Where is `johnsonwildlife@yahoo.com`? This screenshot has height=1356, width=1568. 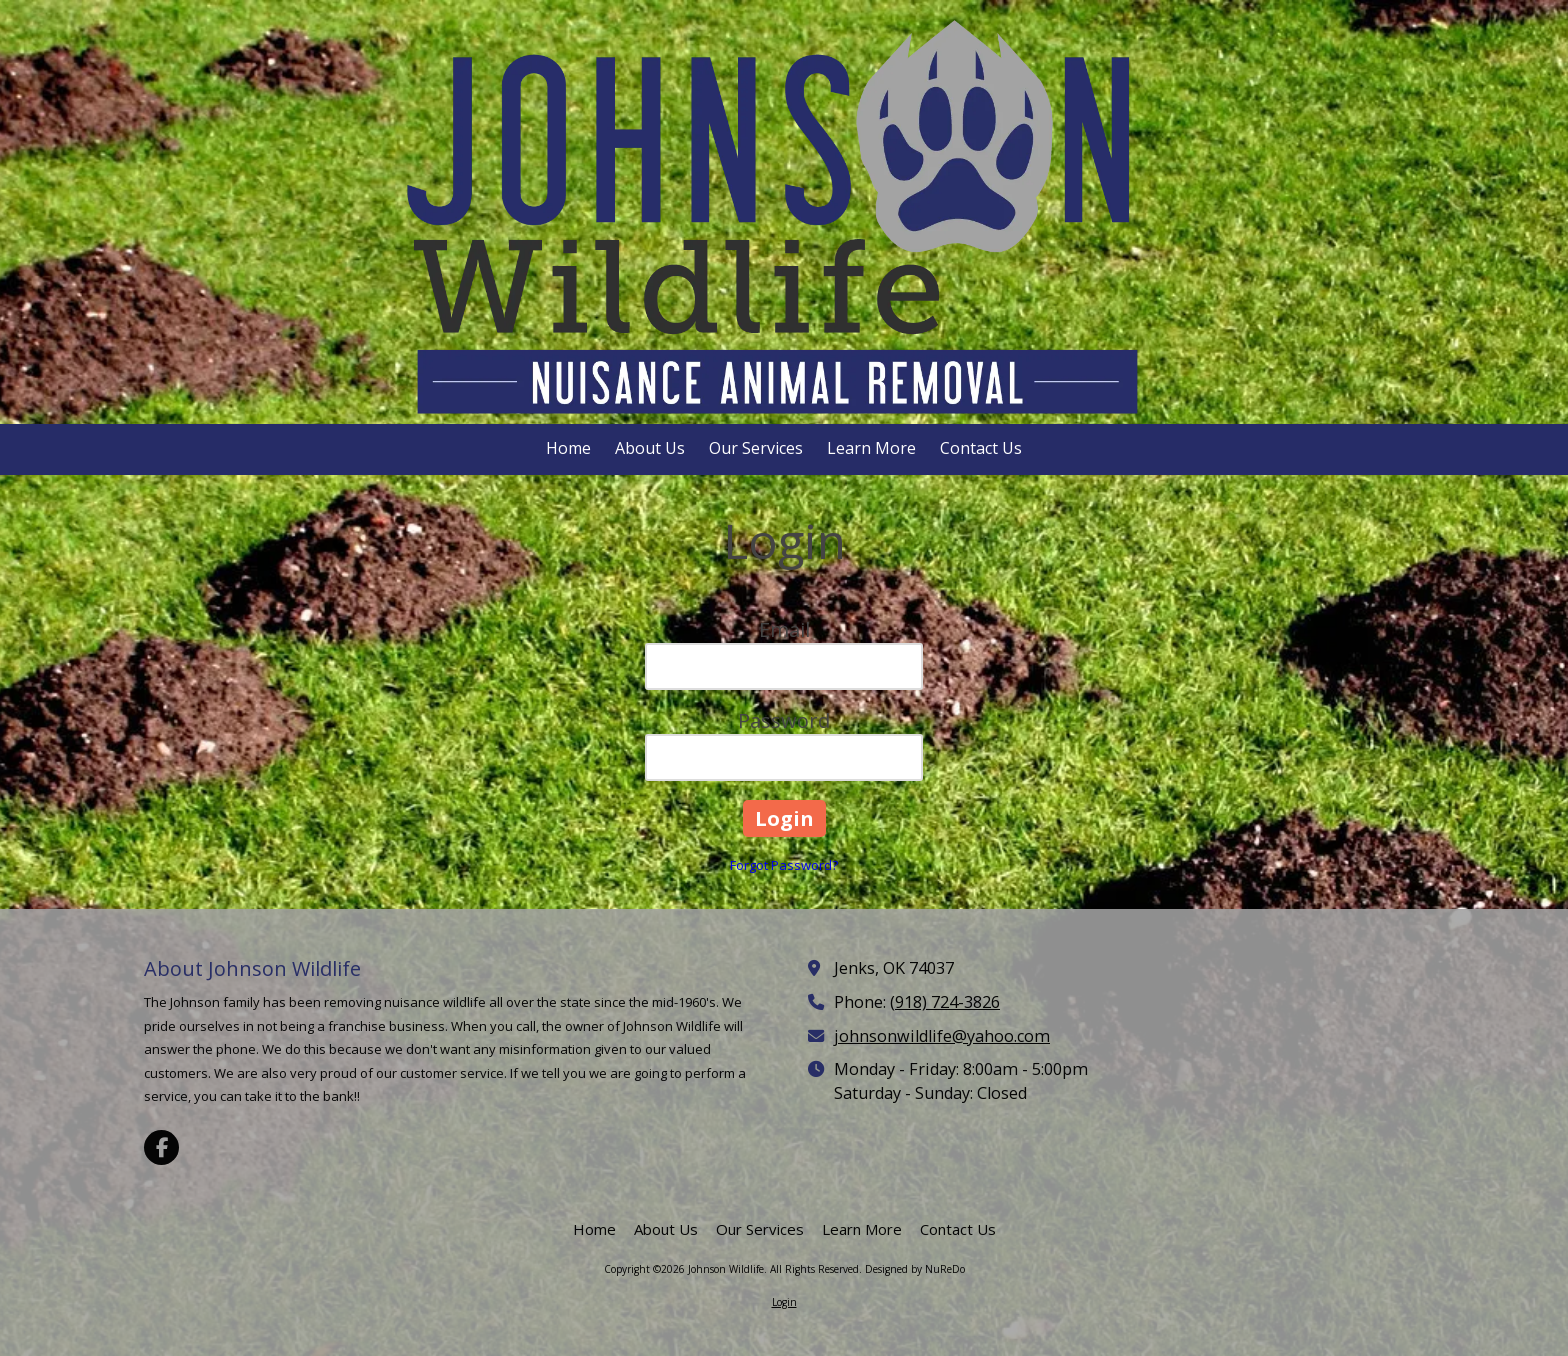
johnsonwildlife@yahoo.com is located at coordinates (942, 1036).